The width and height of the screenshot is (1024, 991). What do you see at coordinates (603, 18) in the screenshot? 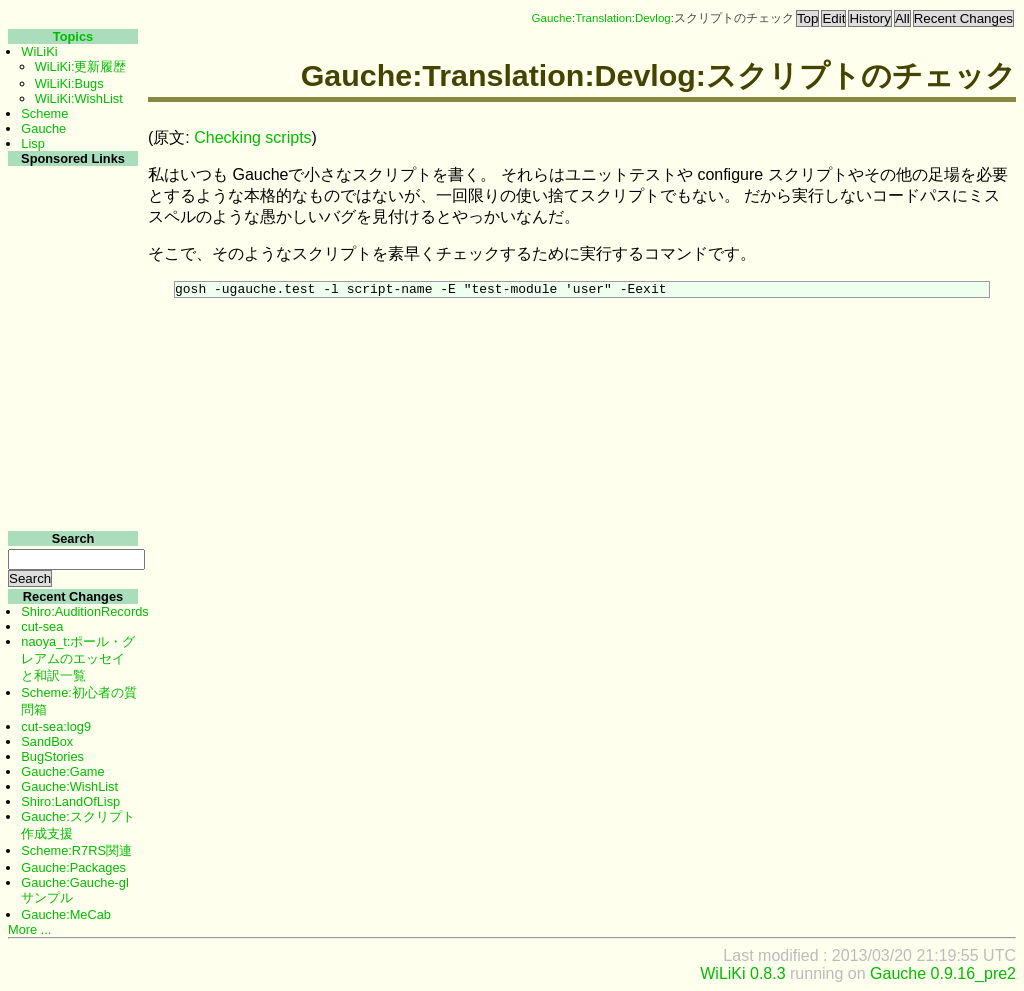
I see `Translation` at bounding box center [603, 18].